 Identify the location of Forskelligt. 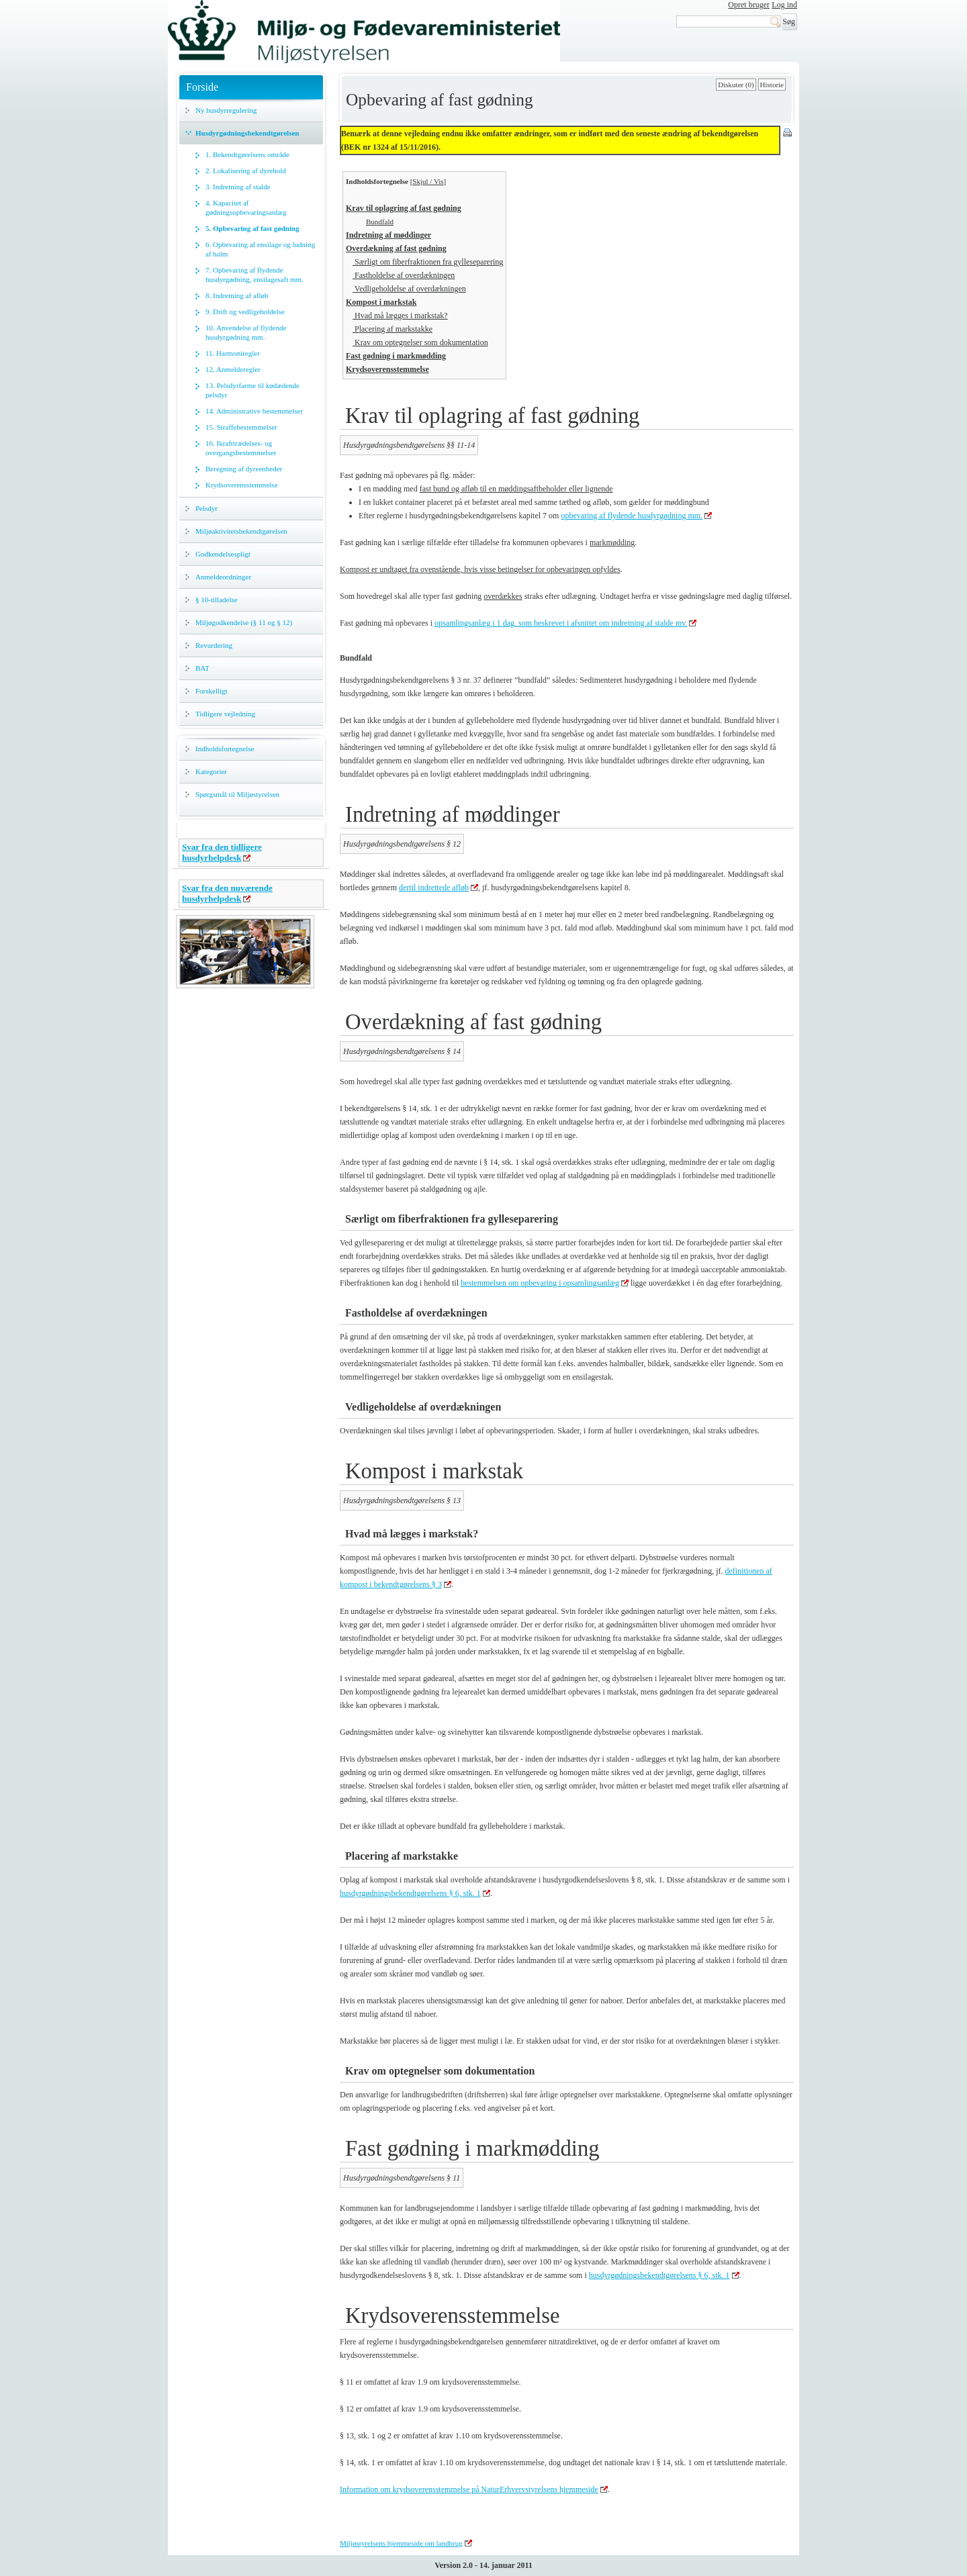
(211, 691).